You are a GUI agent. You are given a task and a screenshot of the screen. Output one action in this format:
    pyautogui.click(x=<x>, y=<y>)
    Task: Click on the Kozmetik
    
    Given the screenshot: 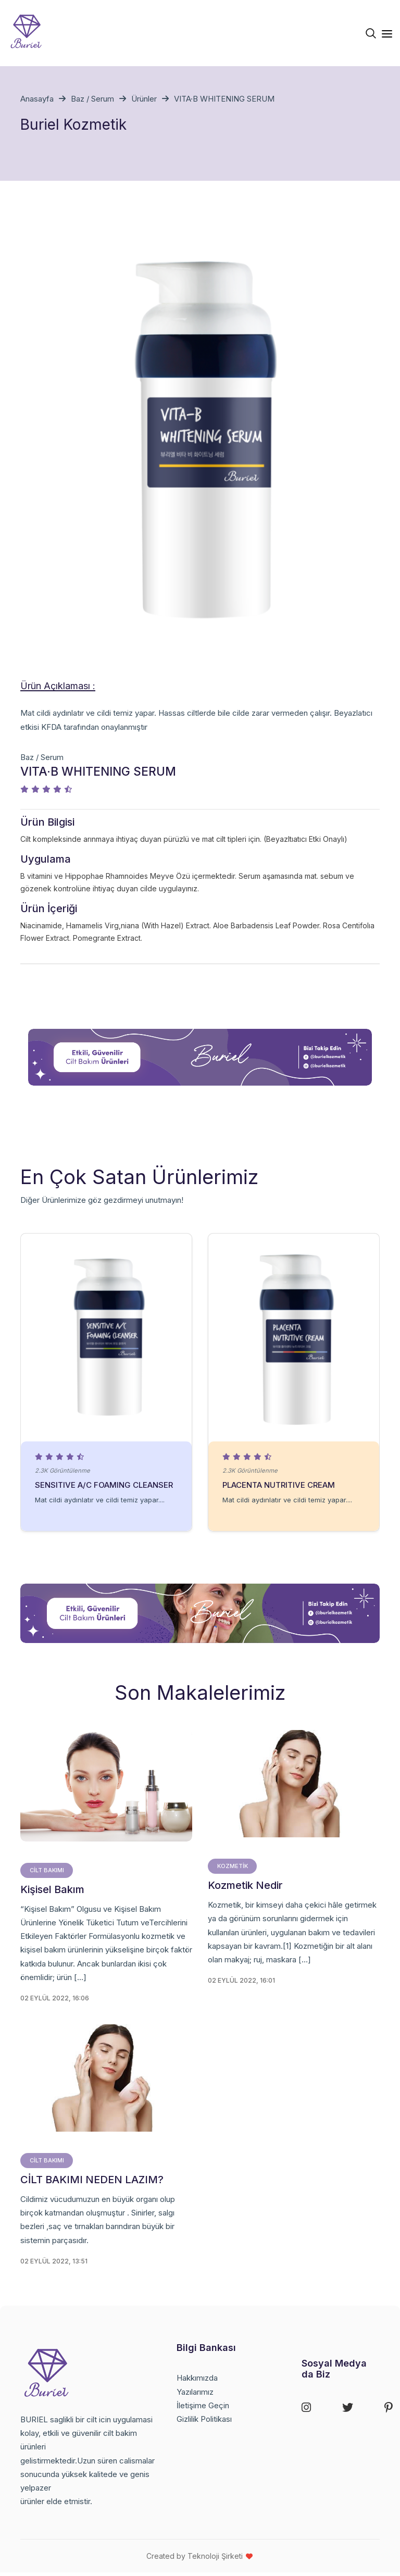 What is the action you would take?
    pyautogui.click(x=232, y=1869)
    